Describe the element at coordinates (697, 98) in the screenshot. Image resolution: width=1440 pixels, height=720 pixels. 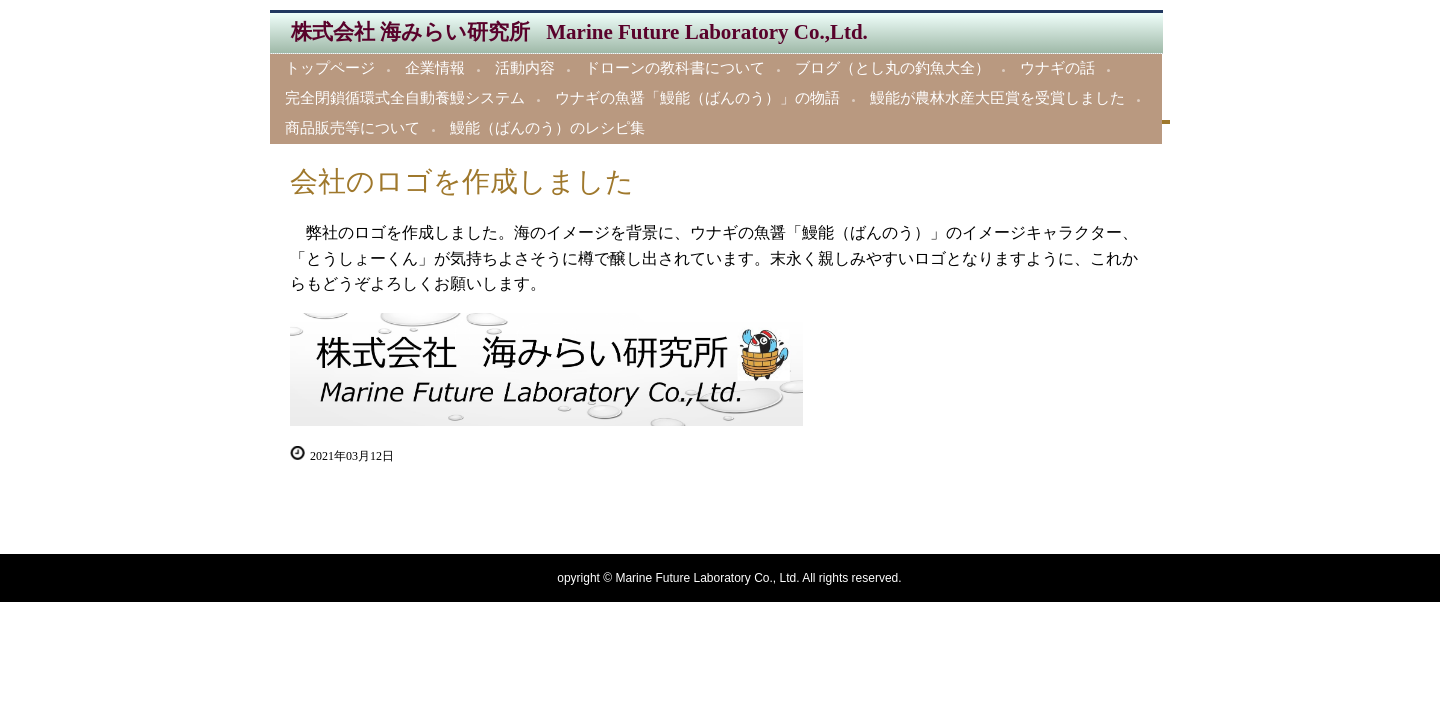
I see `ウナギの魚醤「鰻能（ばんのう）」の物語` at that location.